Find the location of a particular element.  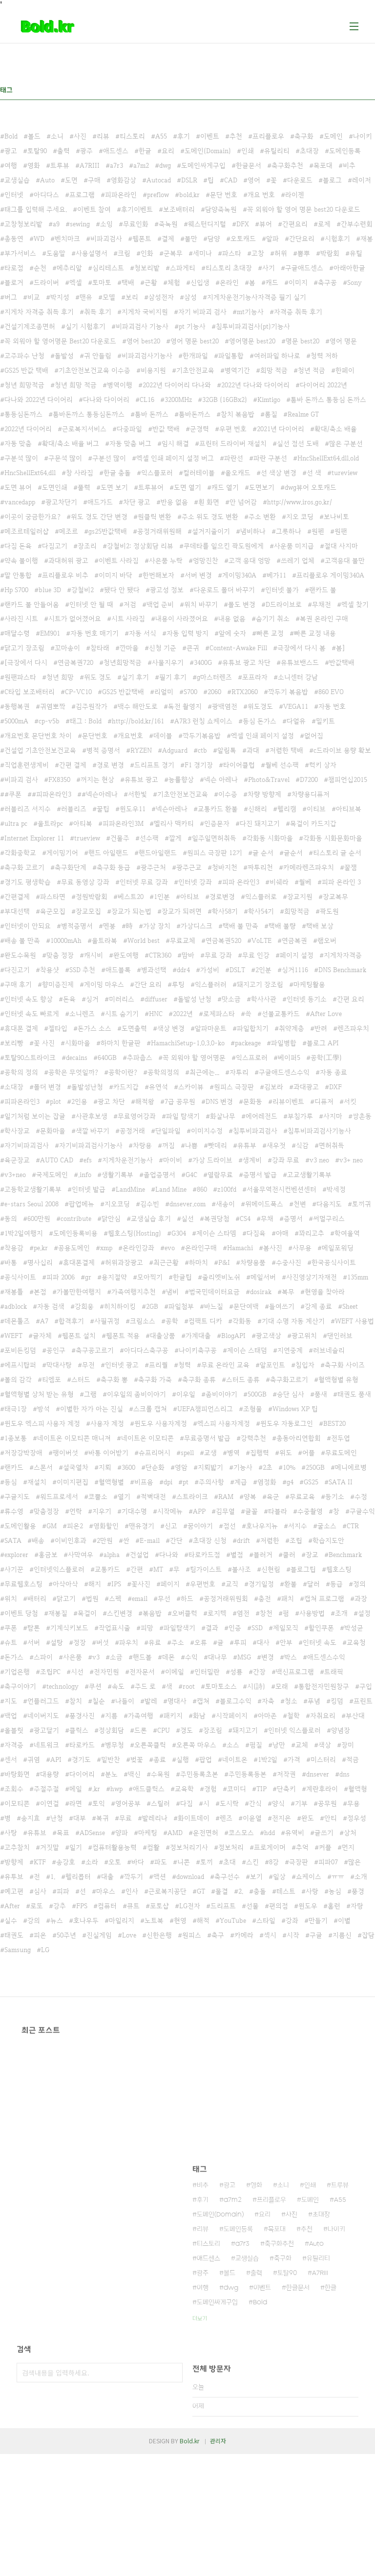

C타입 보조배터리 is located at coordinates (29, 691).